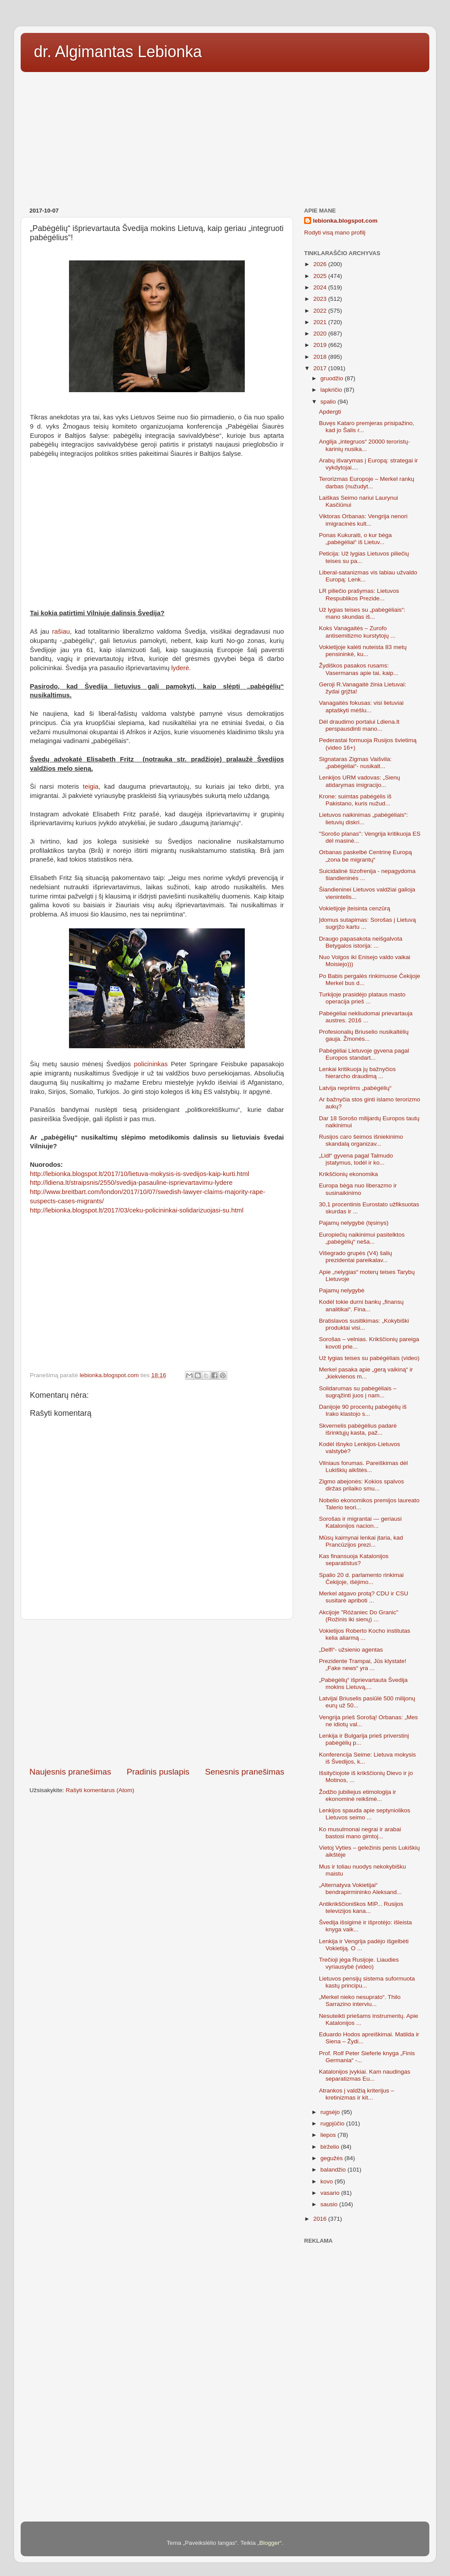 The height and width of the screenshot is (2576, 450). Describe the element at coordinates (118, 52) in the screenshot. I see `dr. Algimantas Lebionka` at that location.